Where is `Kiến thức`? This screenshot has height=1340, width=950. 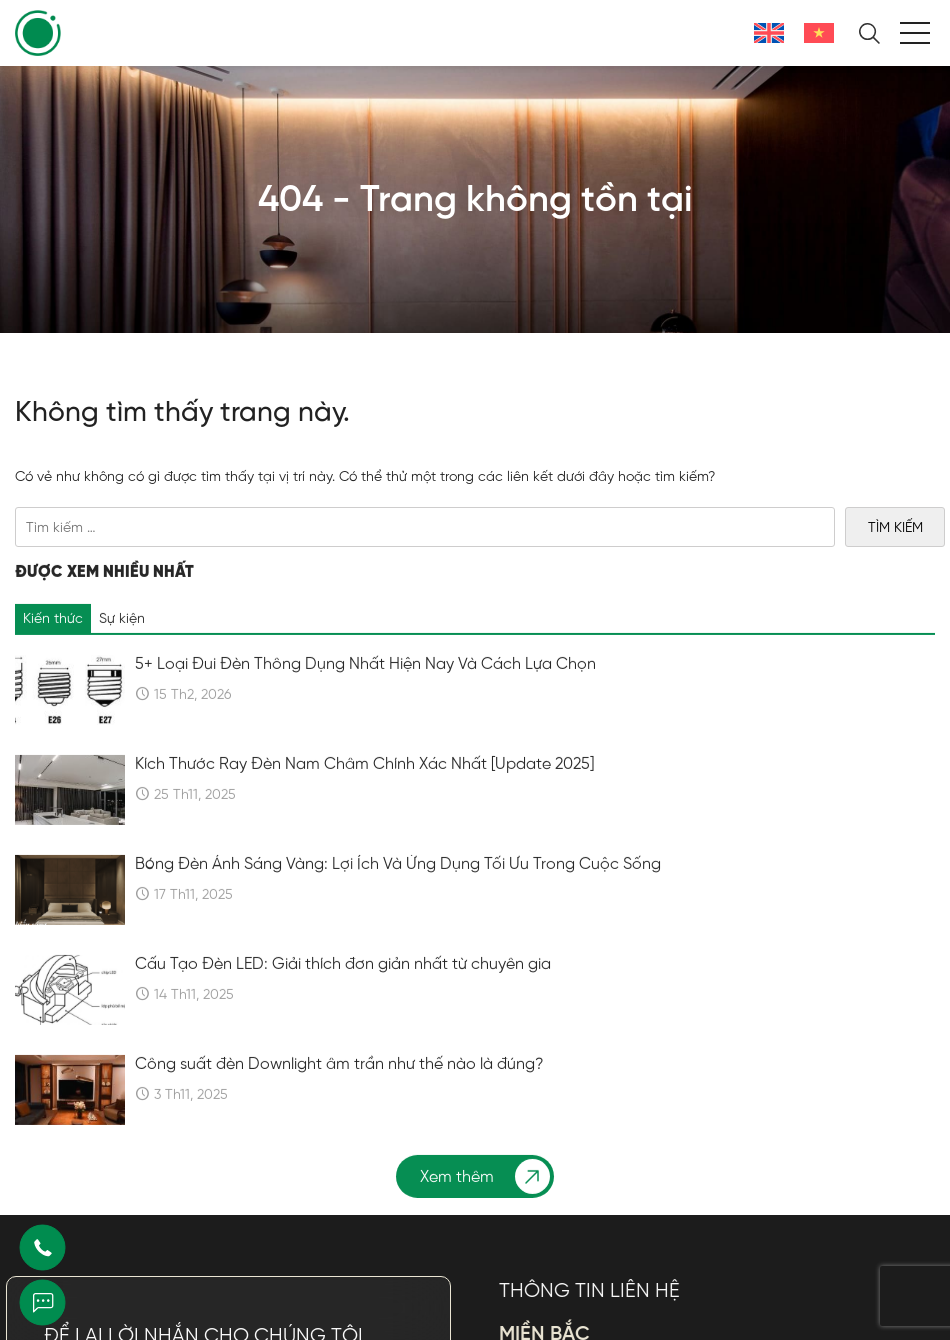 Kiến thức is located at coordinates (53, 665).